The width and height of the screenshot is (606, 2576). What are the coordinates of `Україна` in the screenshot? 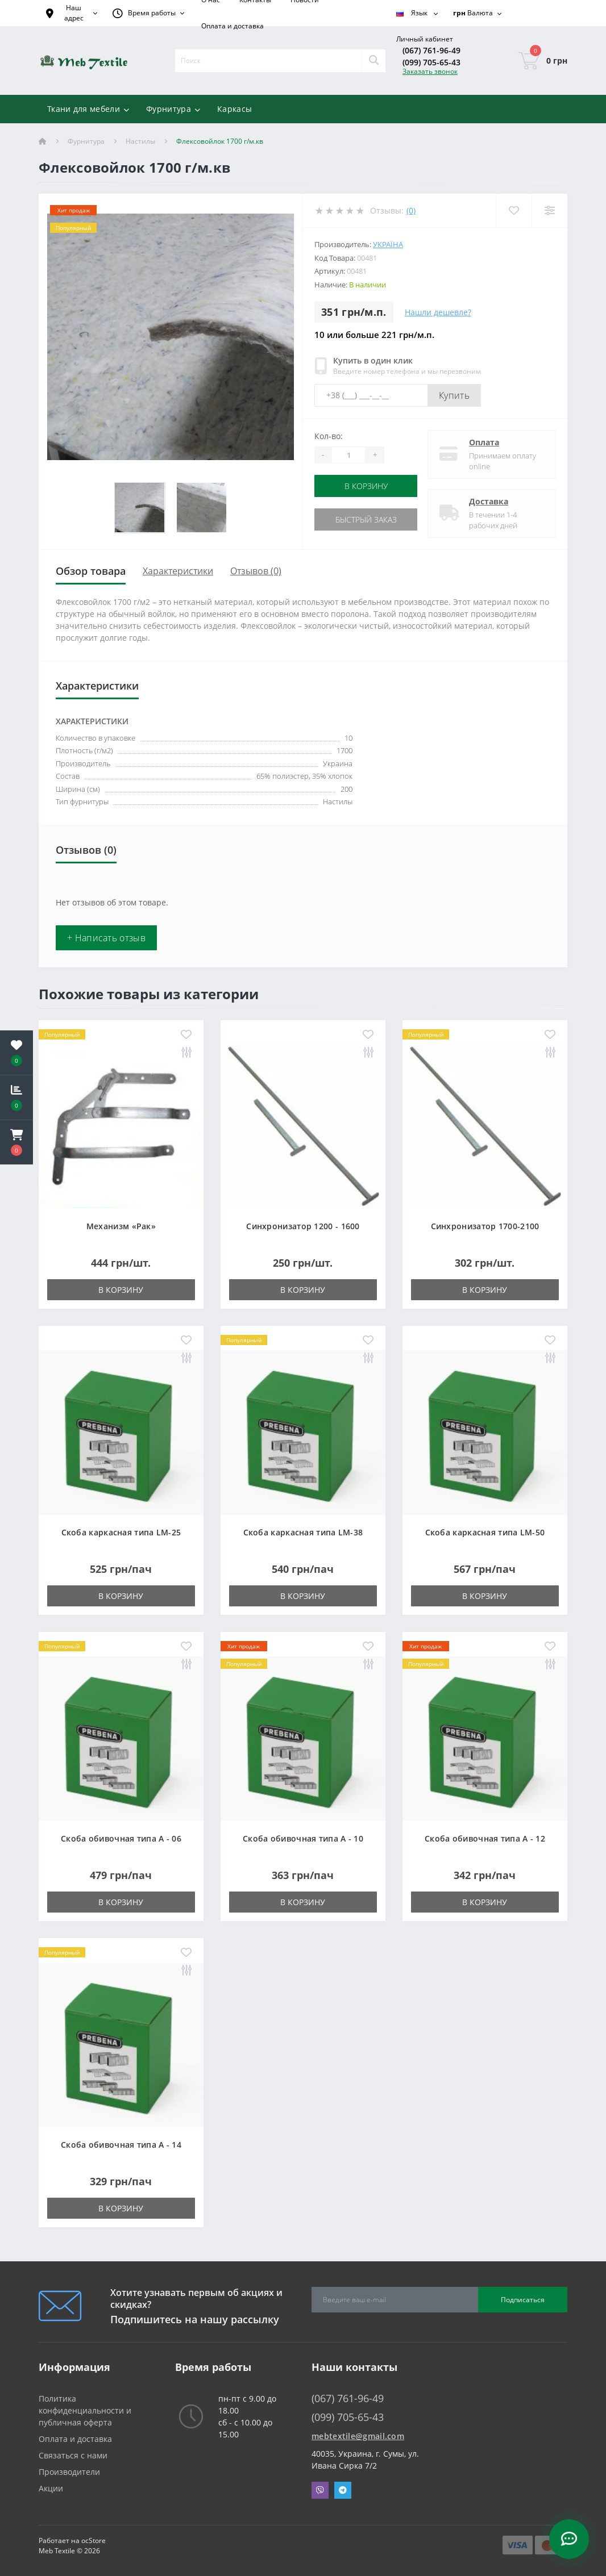 It's located at (388, 244).